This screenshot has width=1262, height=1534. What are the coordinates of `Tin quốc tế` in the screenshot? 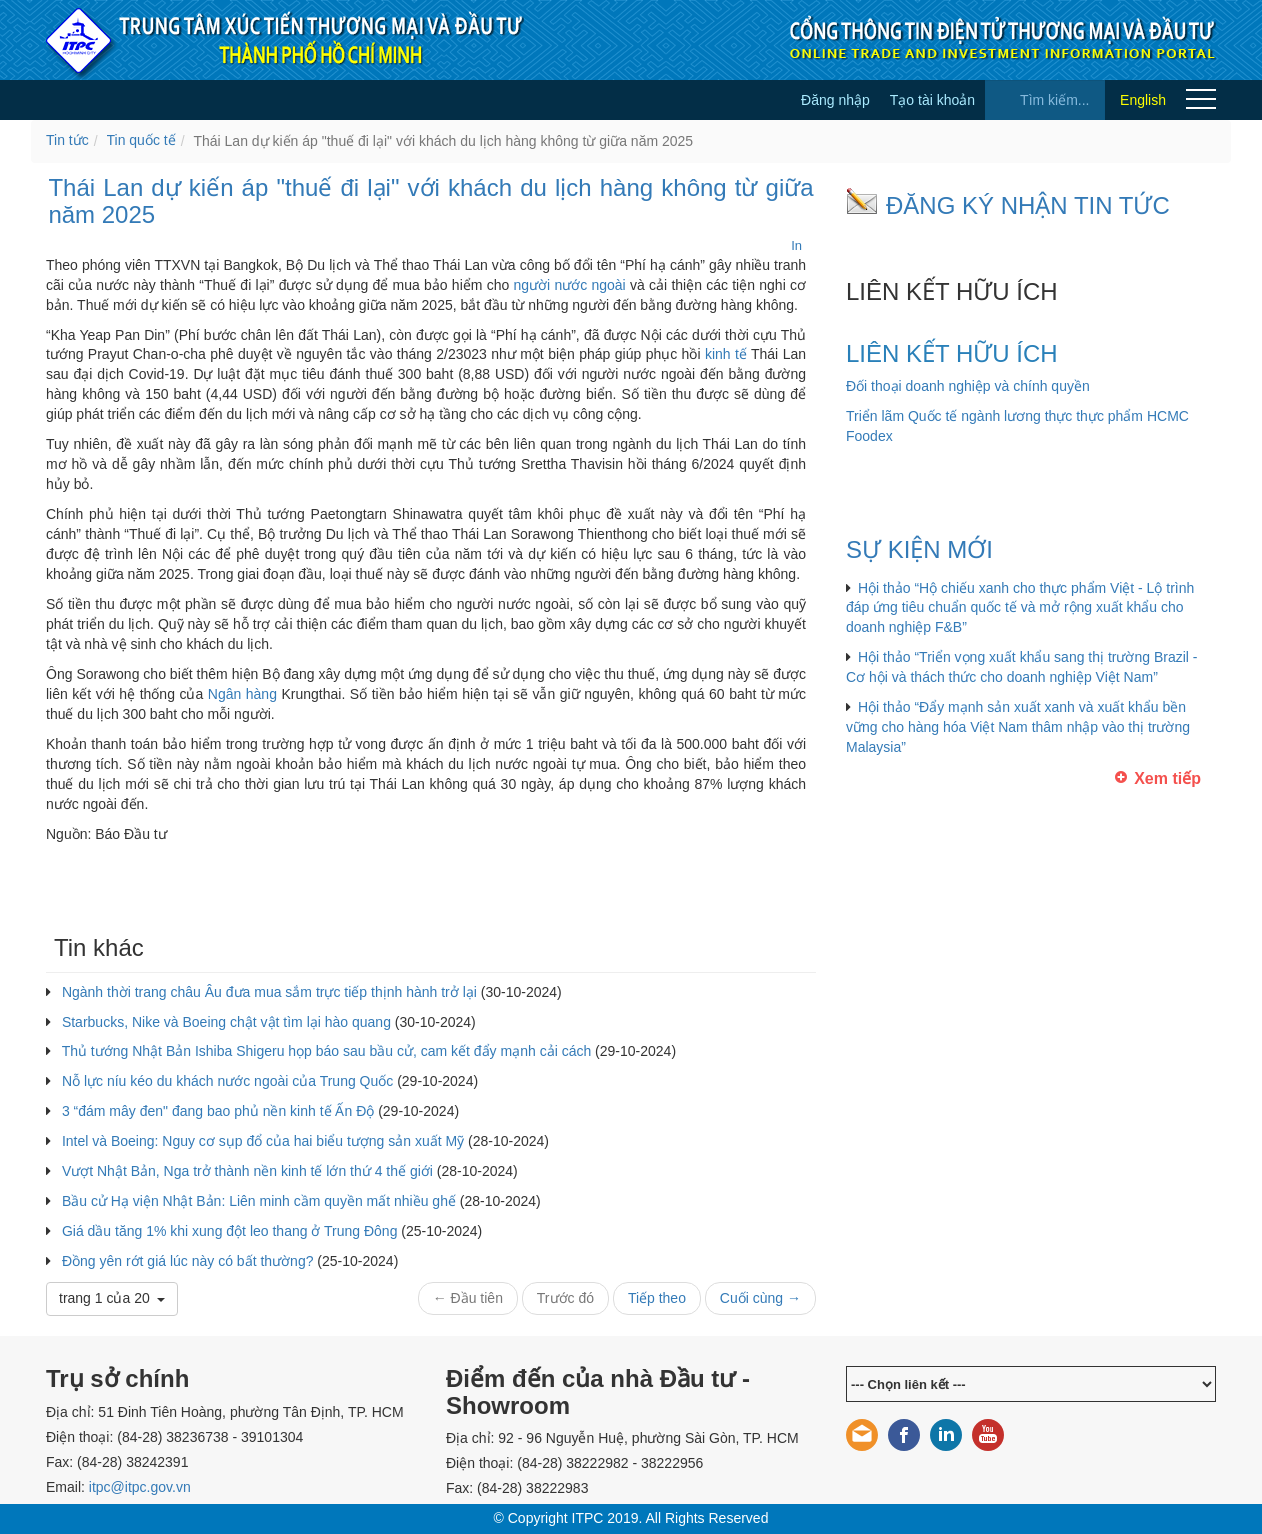 It's located at (141, 140).